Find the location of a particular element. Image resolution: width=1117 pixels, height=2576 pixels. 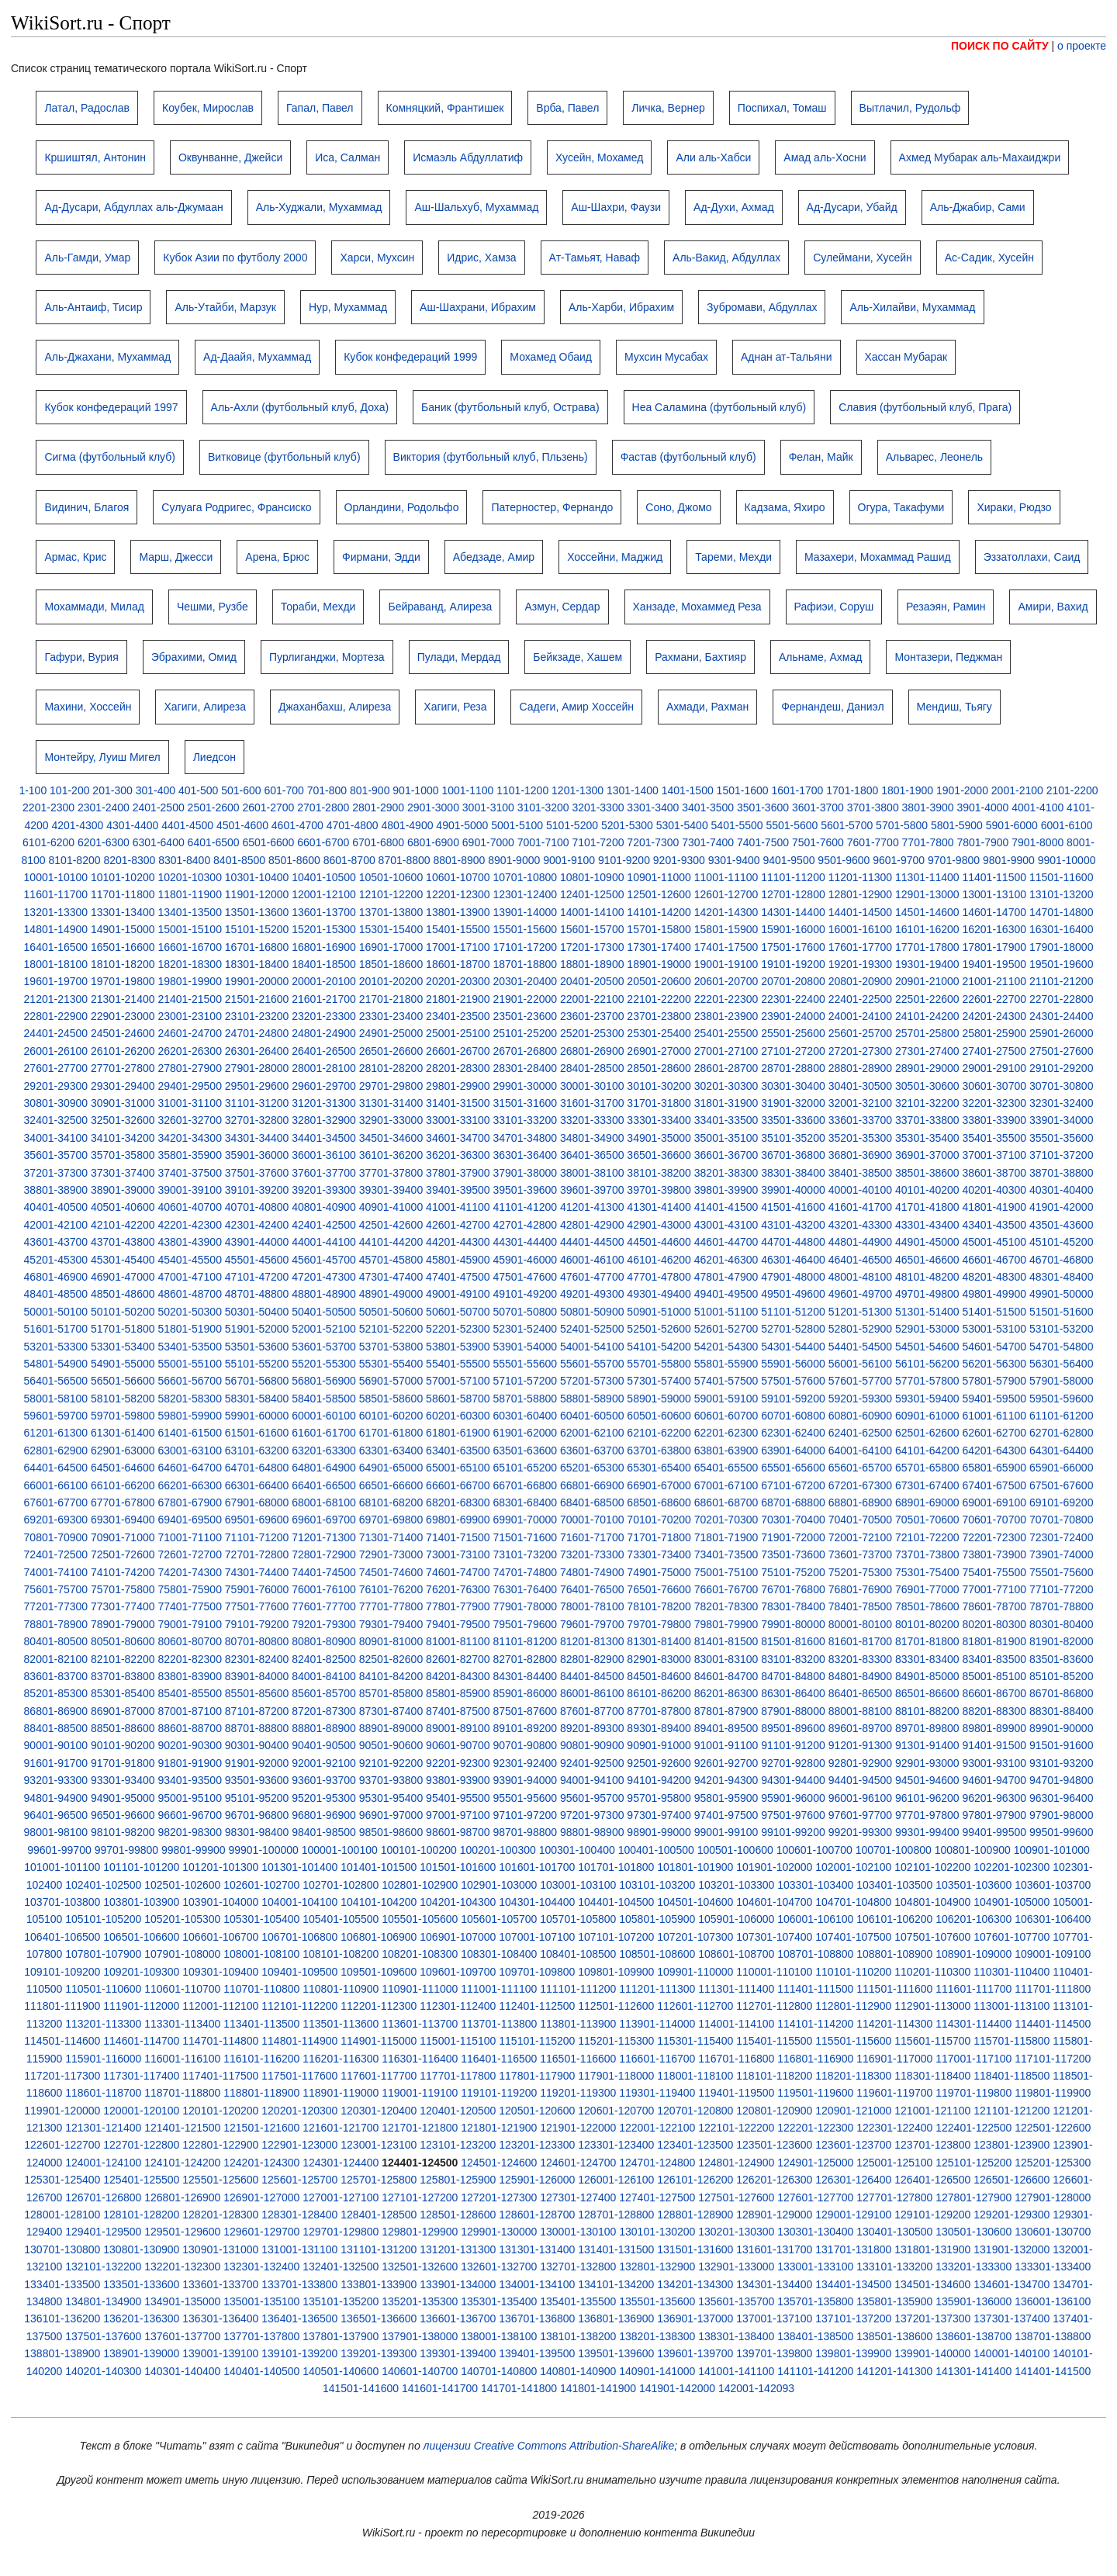

131901-132000 is located at coordinates (1011, 2249).